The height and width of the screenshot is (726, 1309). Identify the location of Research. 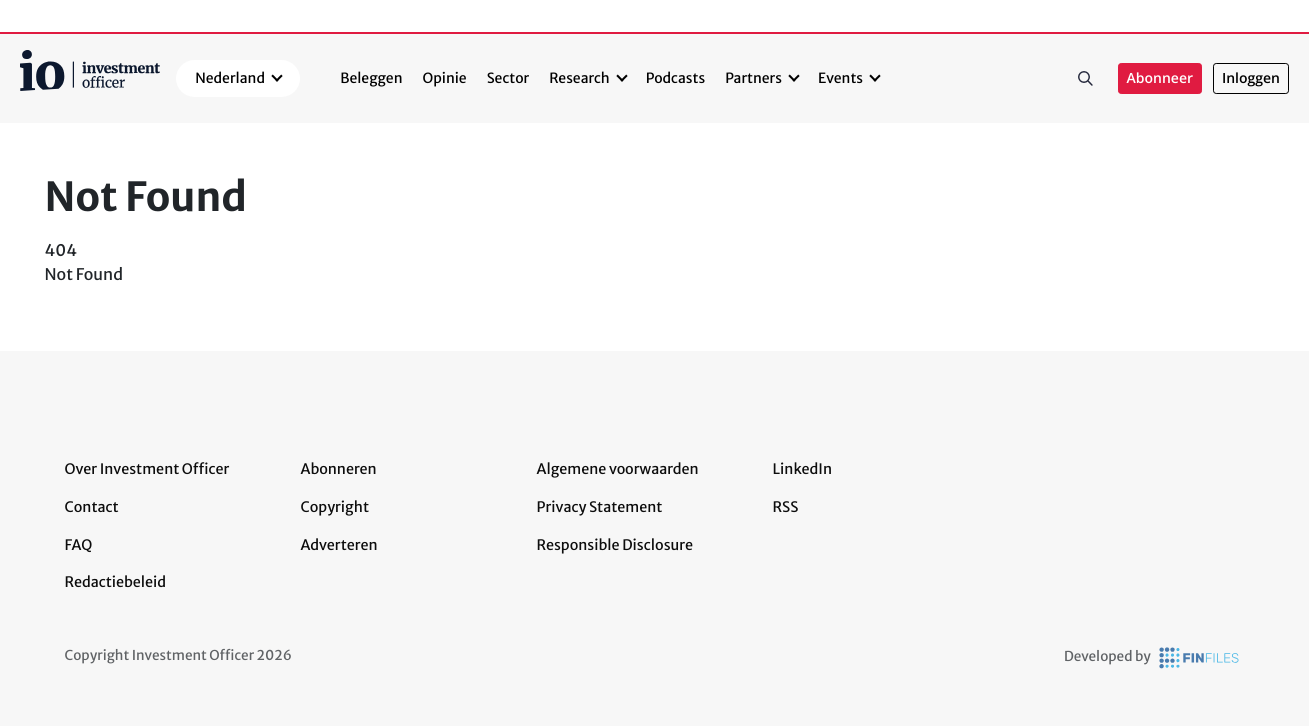
(579, 78).